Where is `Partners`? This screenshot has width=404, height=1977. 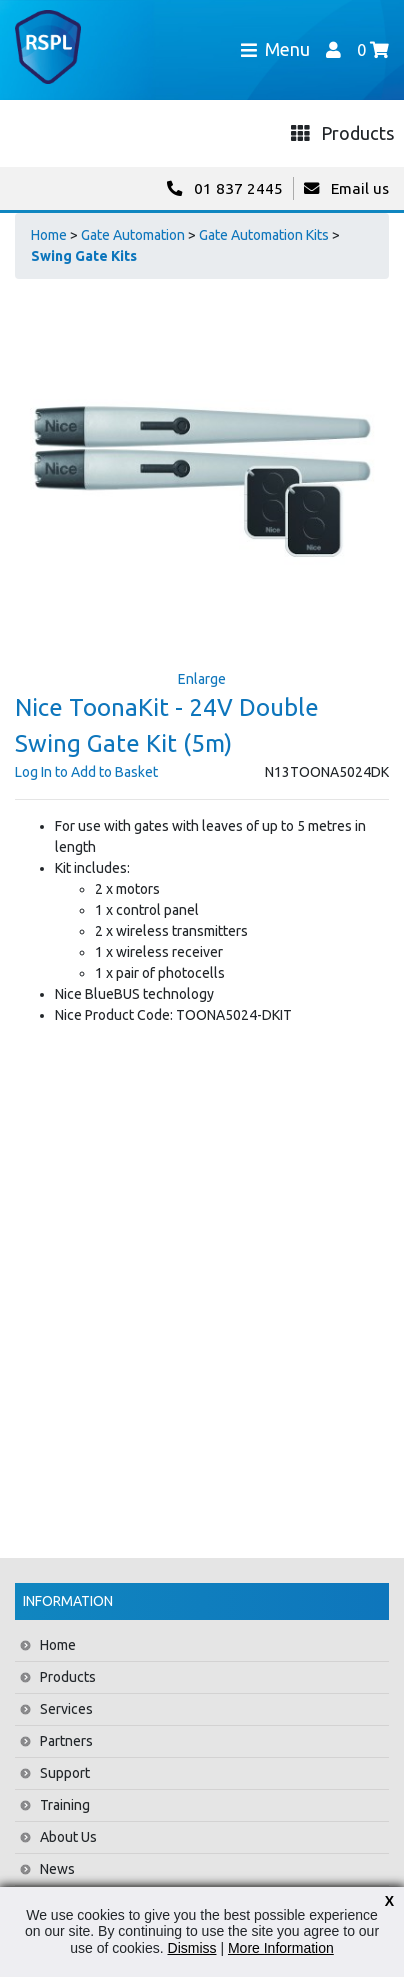 Partners is located at coordinates (66, 1741).